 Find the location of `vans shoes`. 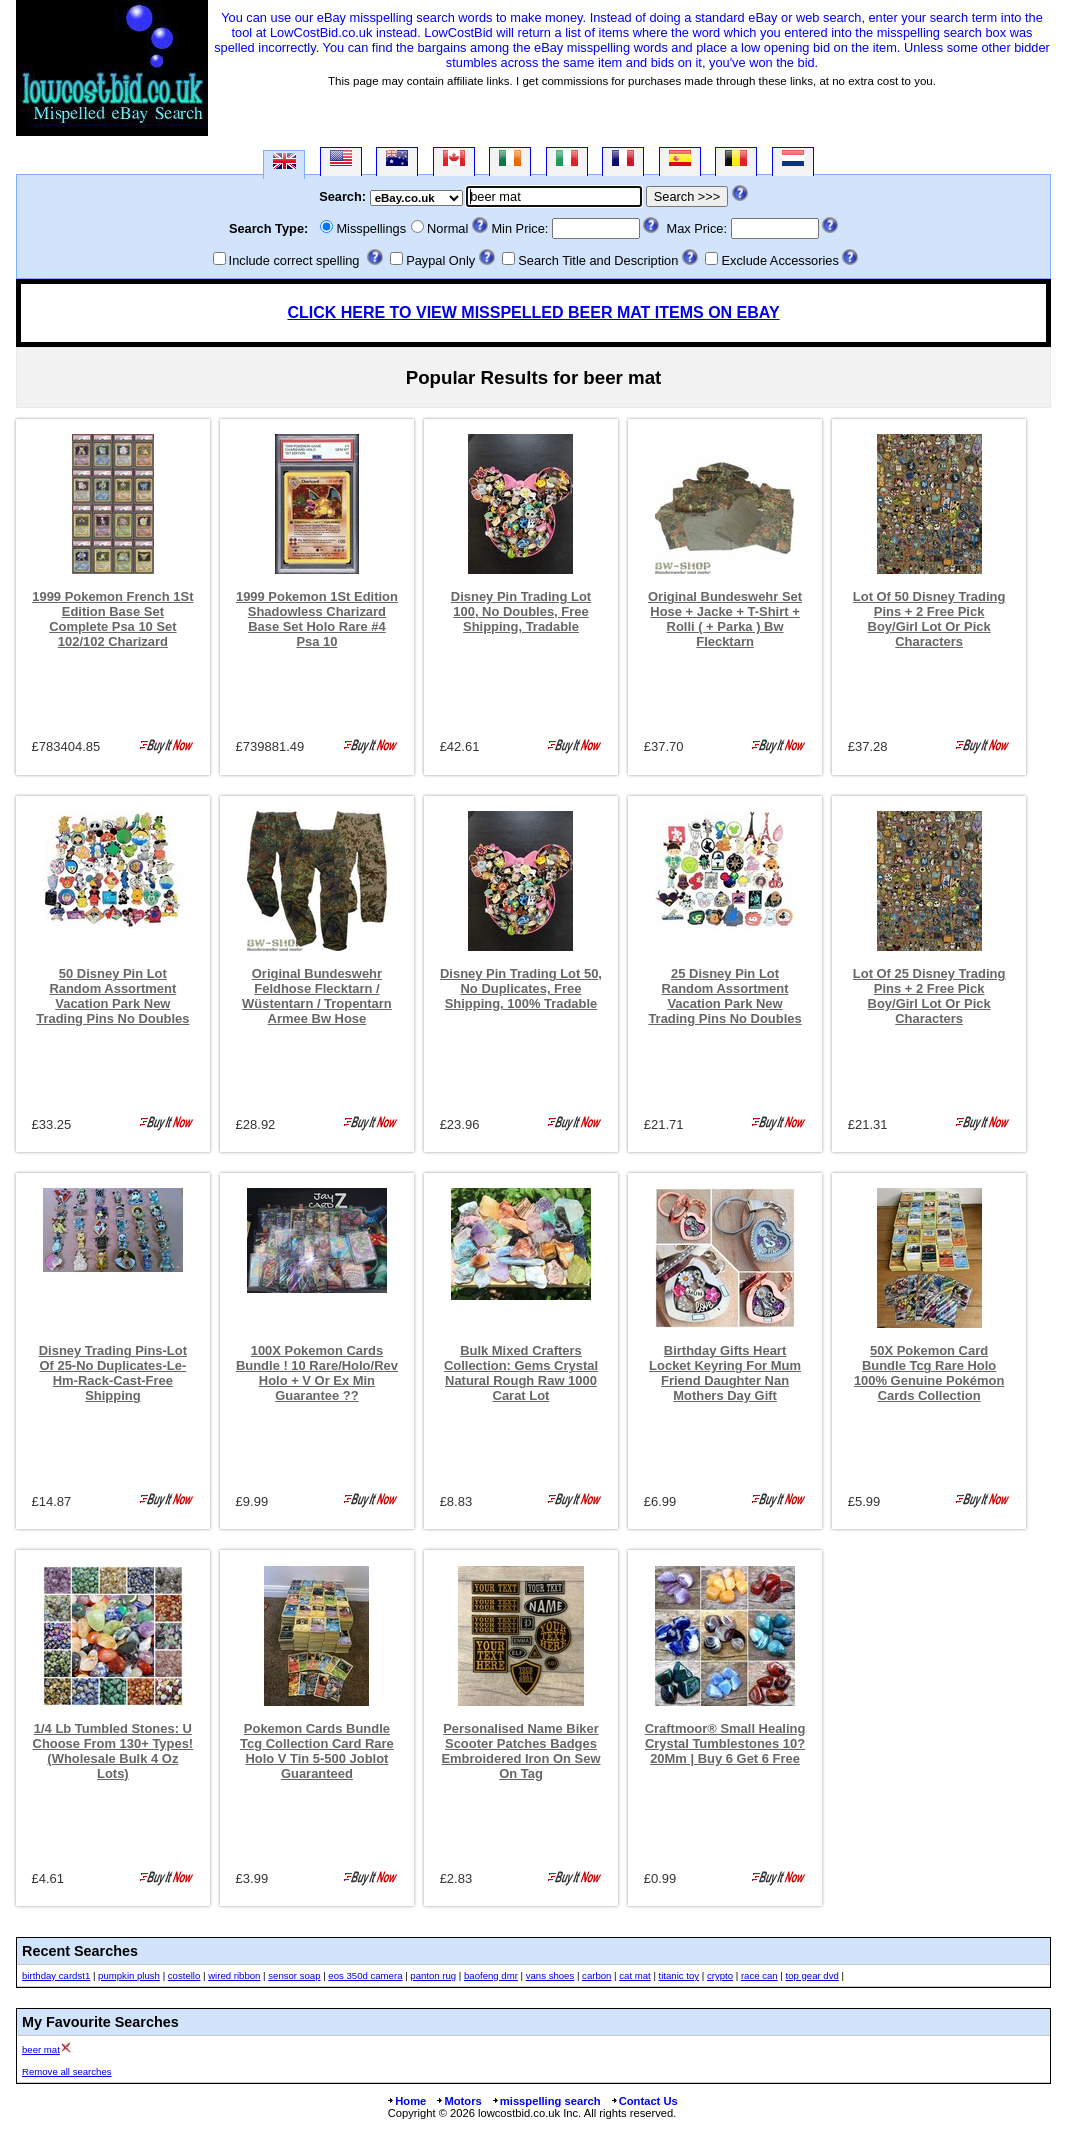

vans shoes is located at coordinates (550, 1975).